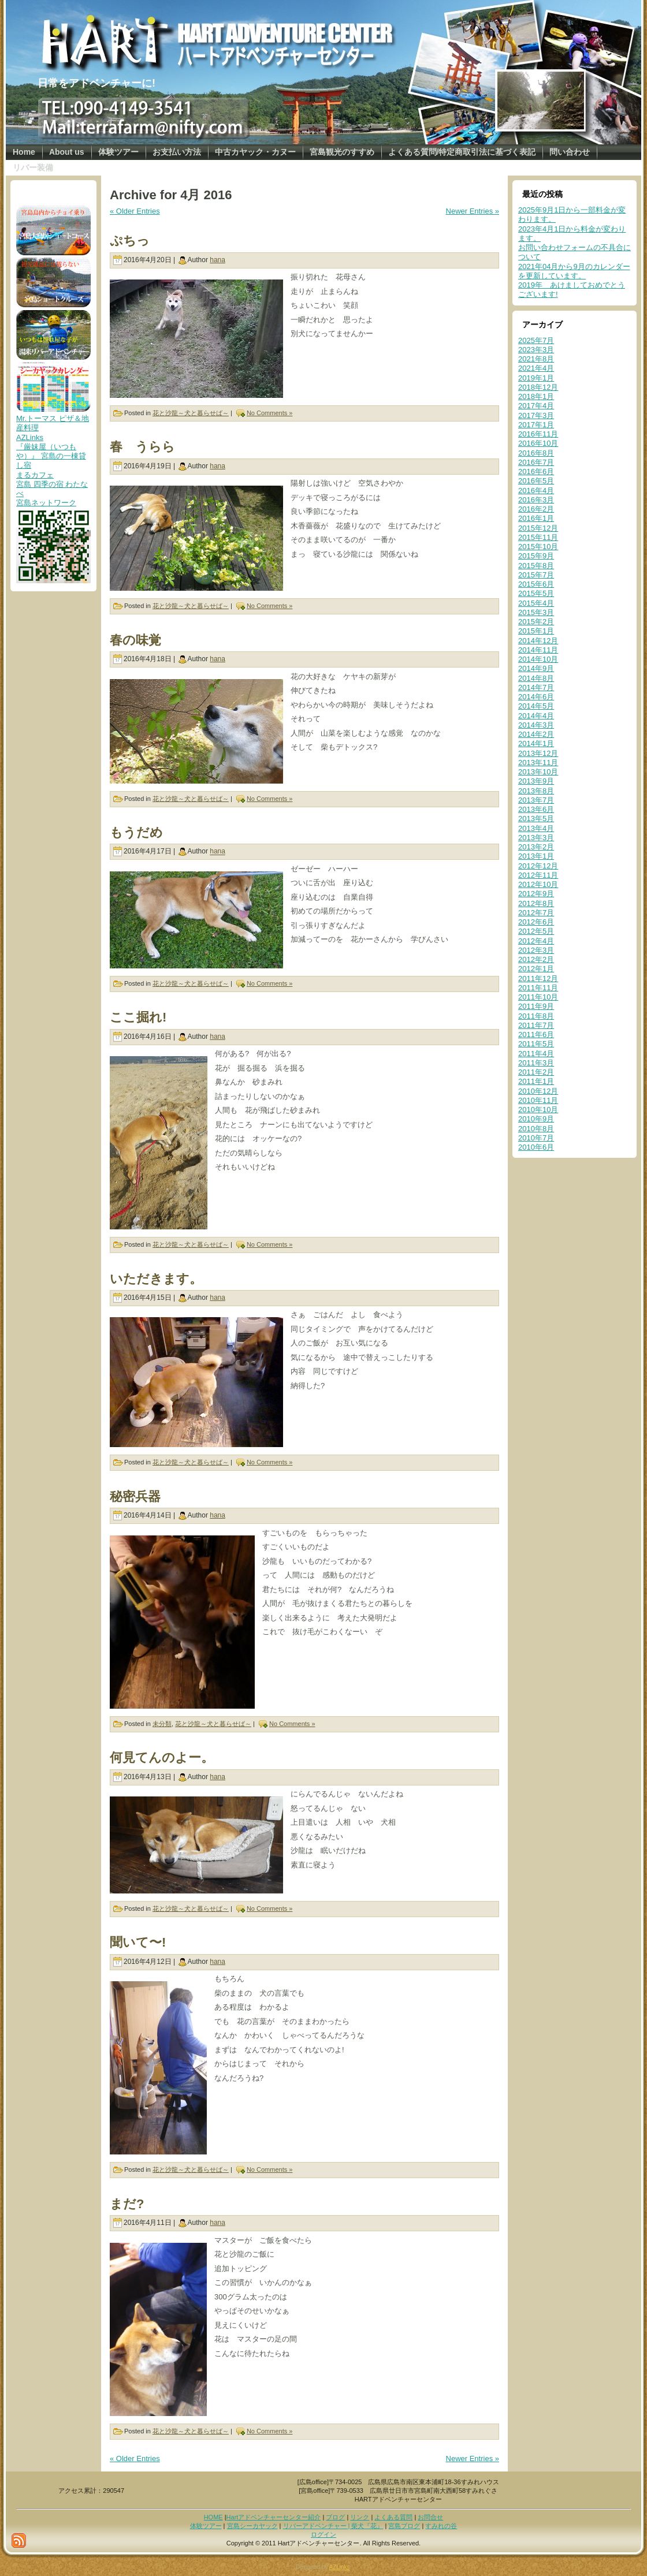 Image resolution: width=647 pixels, height=2576 pixels. What do you see at coordinates (536, 424) in the screenshot?
I see `2017年1月` at bounding box center [536, 424].